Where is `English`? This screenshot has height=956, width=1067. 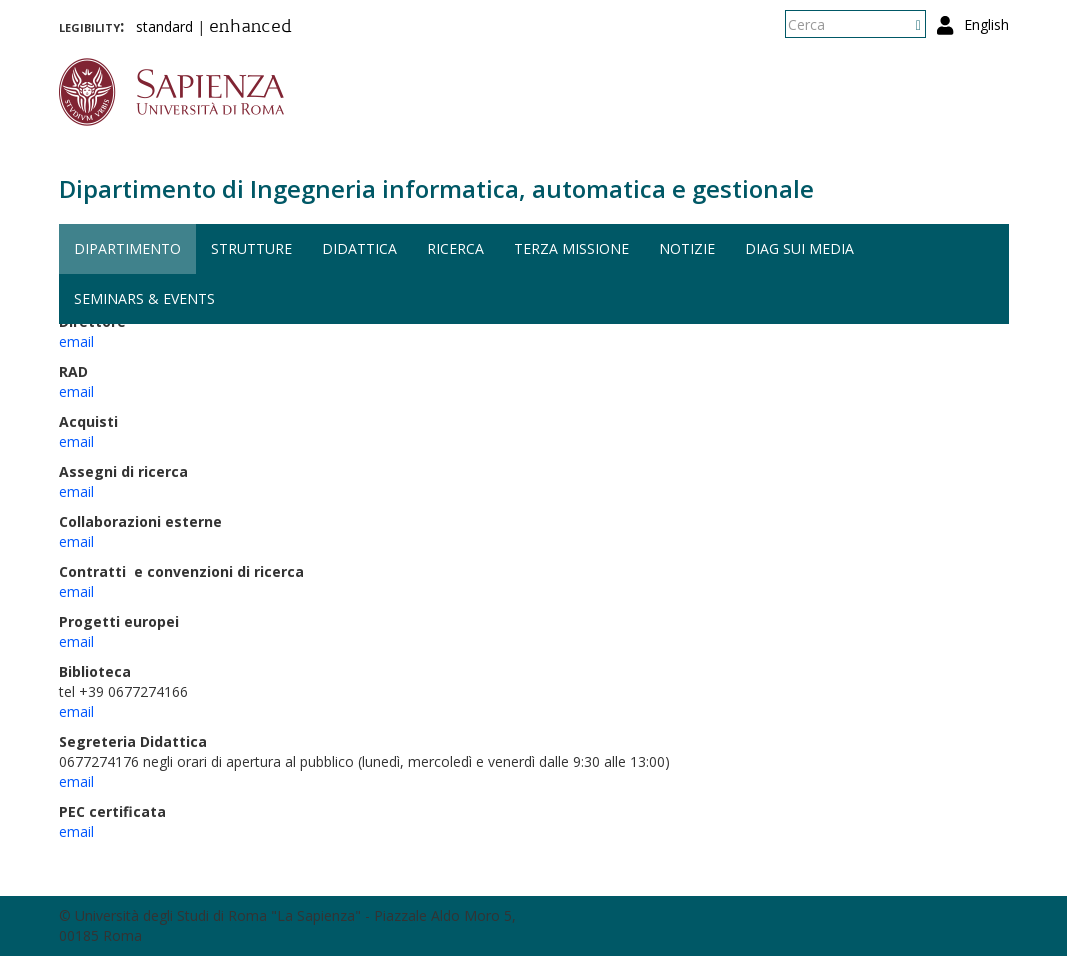 English is located at coordinates (986, 24).